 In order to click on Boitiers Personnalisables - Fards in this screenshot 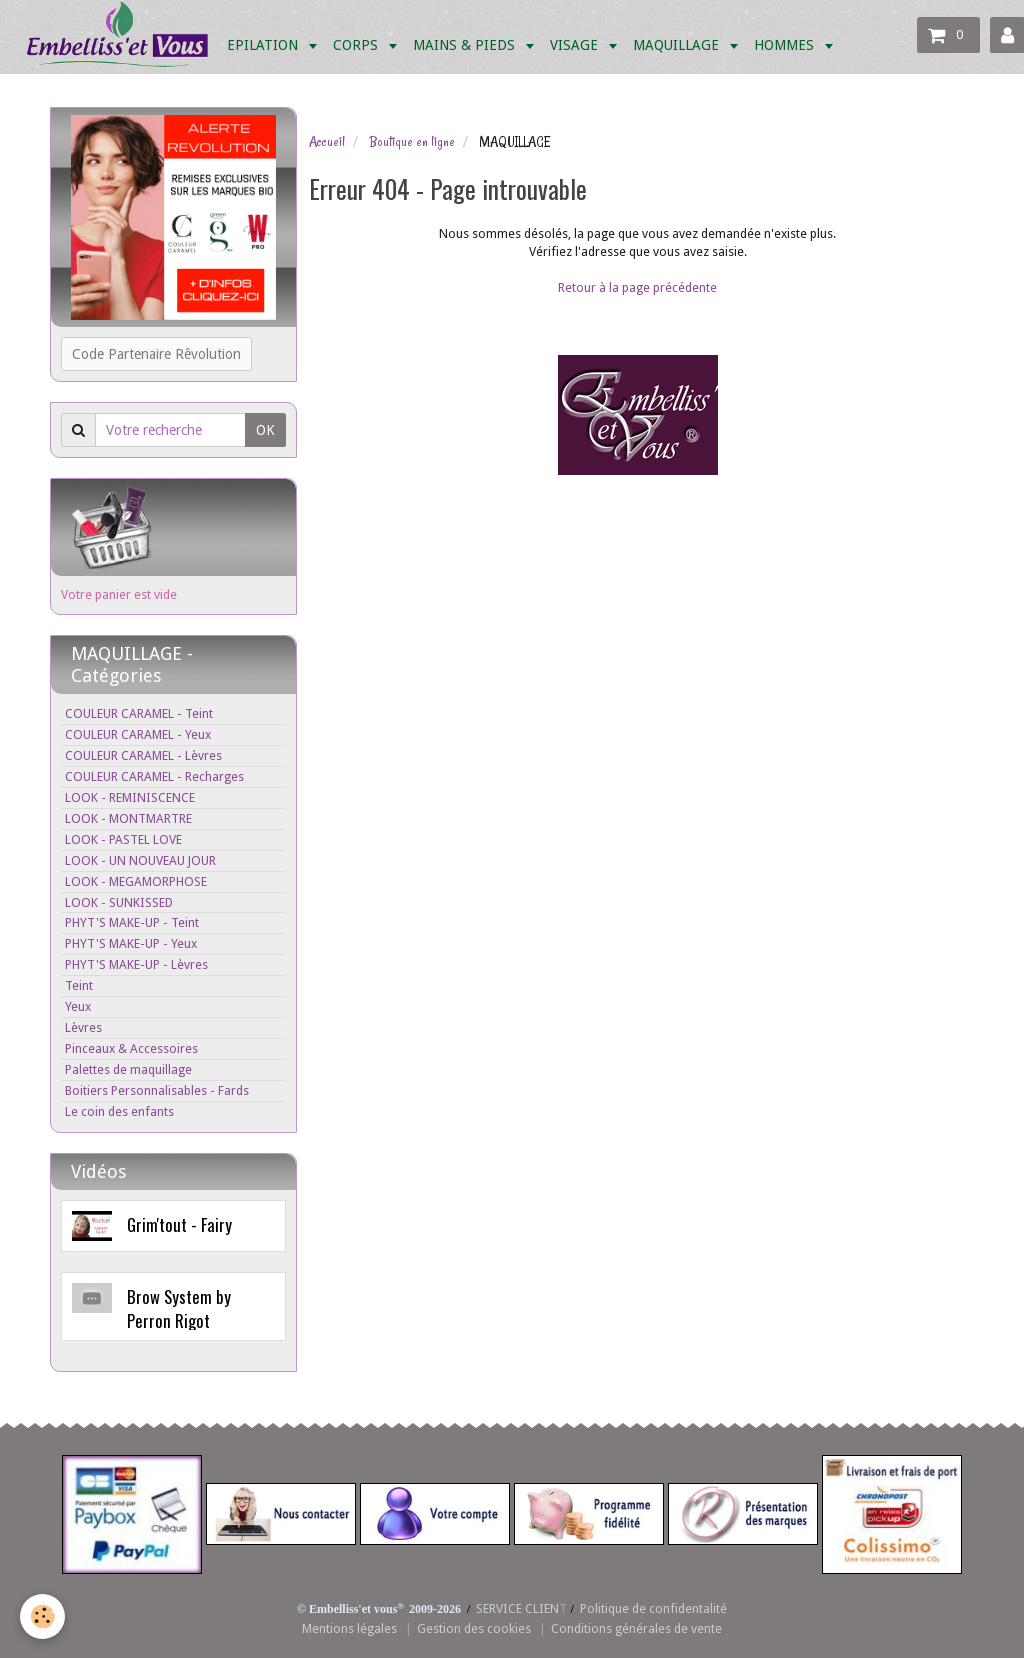, I will do `click(157, 1090)`.